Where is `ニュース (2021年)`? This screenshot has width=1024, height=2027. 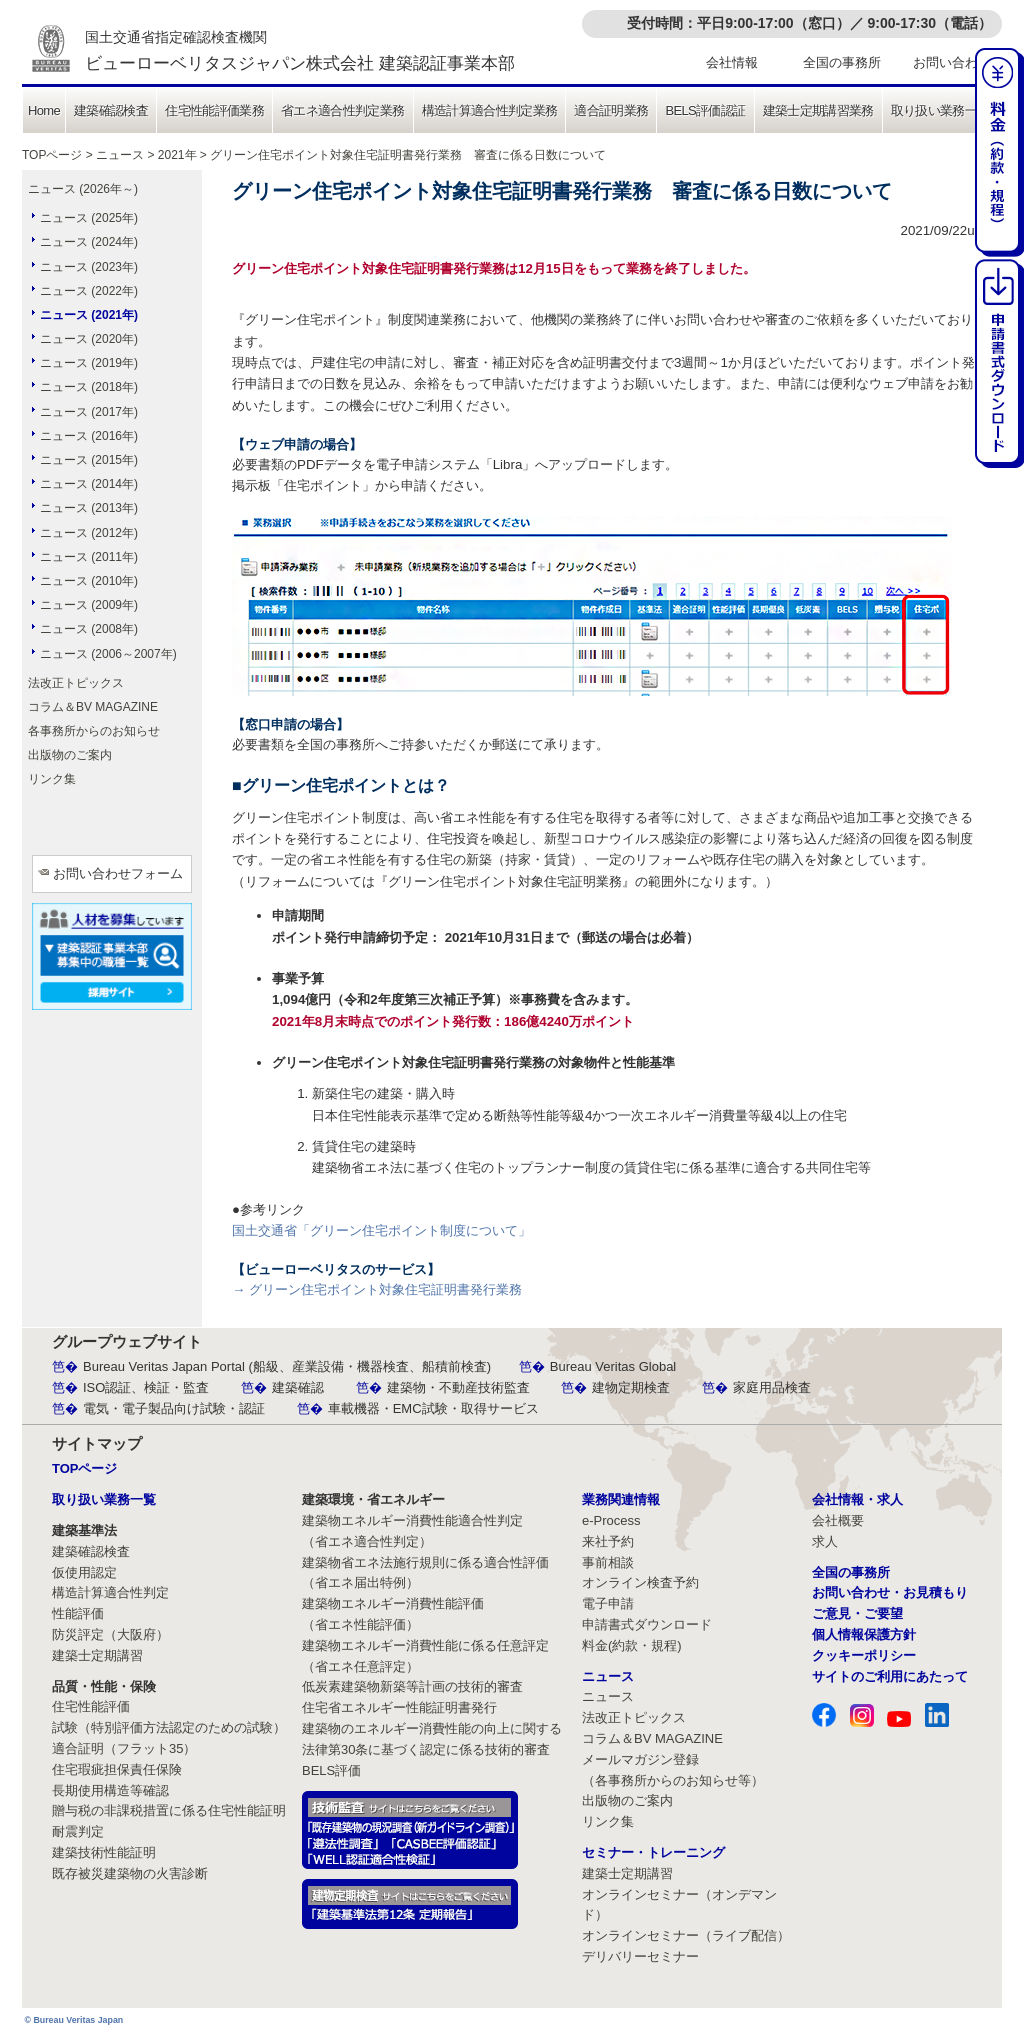 ニュース (2021年) is located at coordinates (89, 315).